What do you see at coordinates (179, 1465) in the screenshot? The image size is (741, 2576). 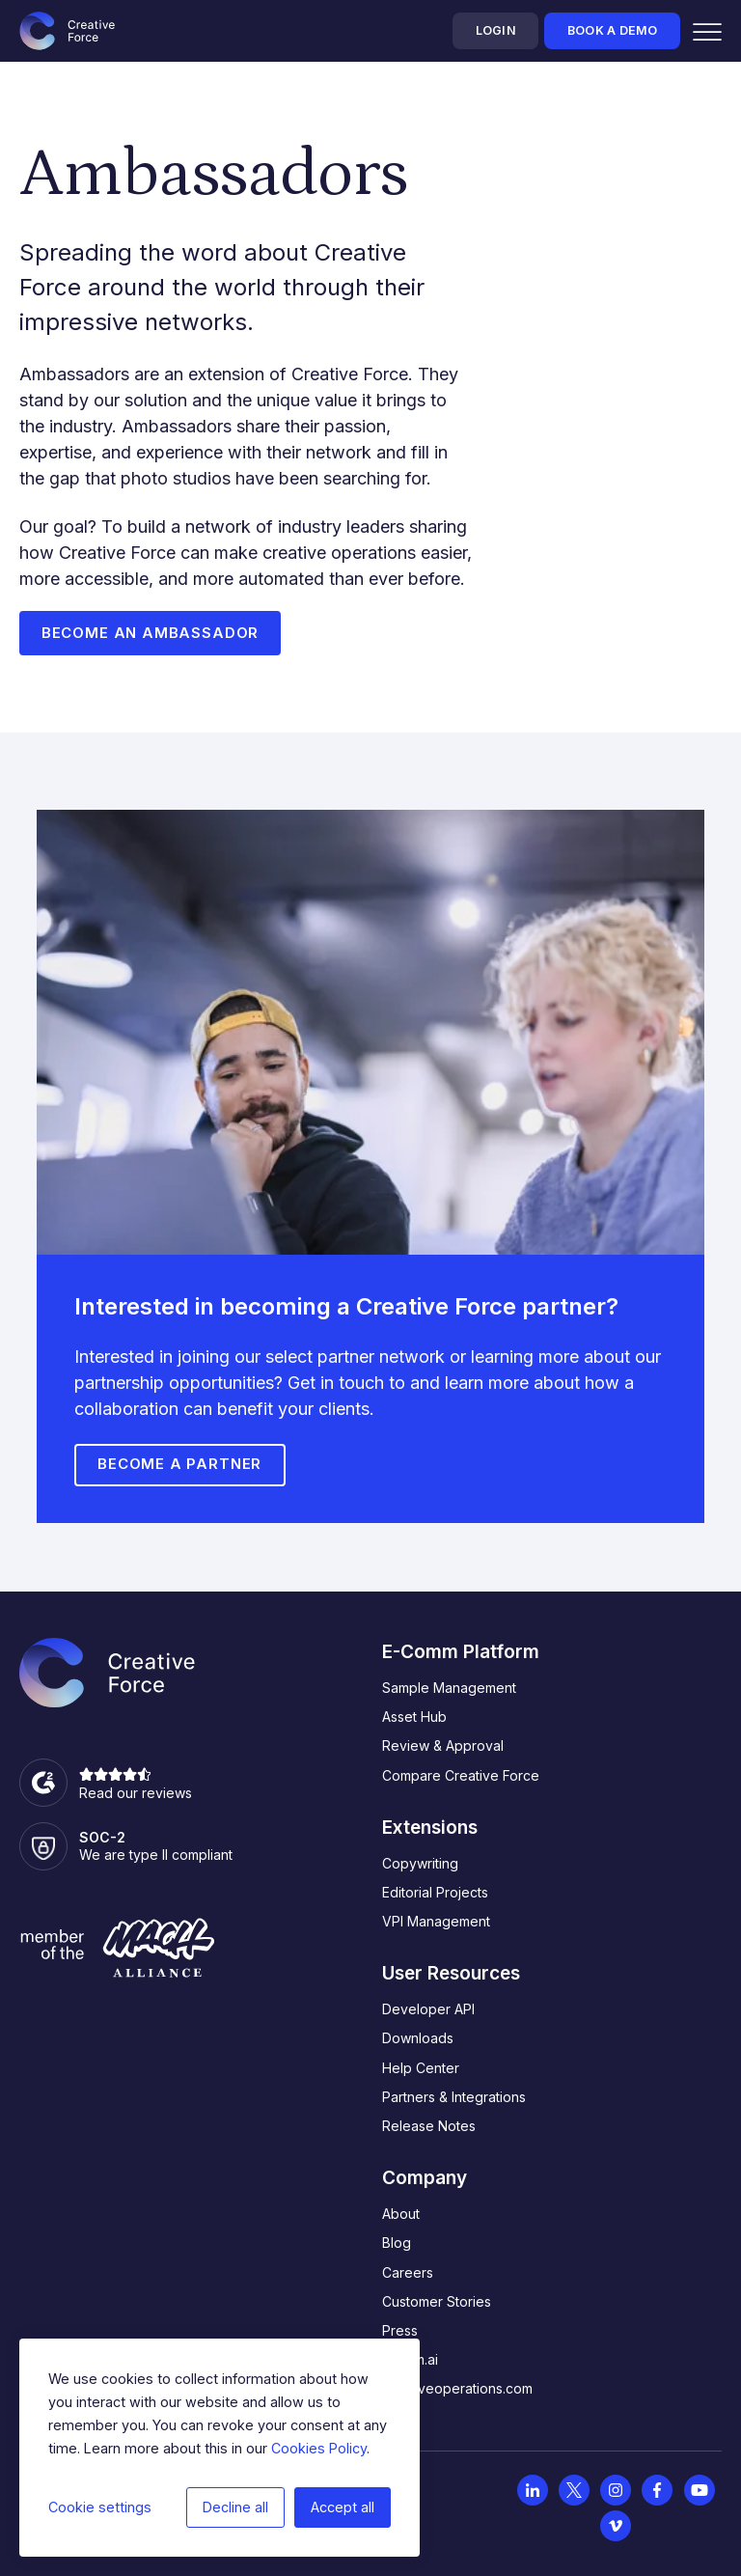 I see `Become a Partner` at bounding box center [179, 1465].